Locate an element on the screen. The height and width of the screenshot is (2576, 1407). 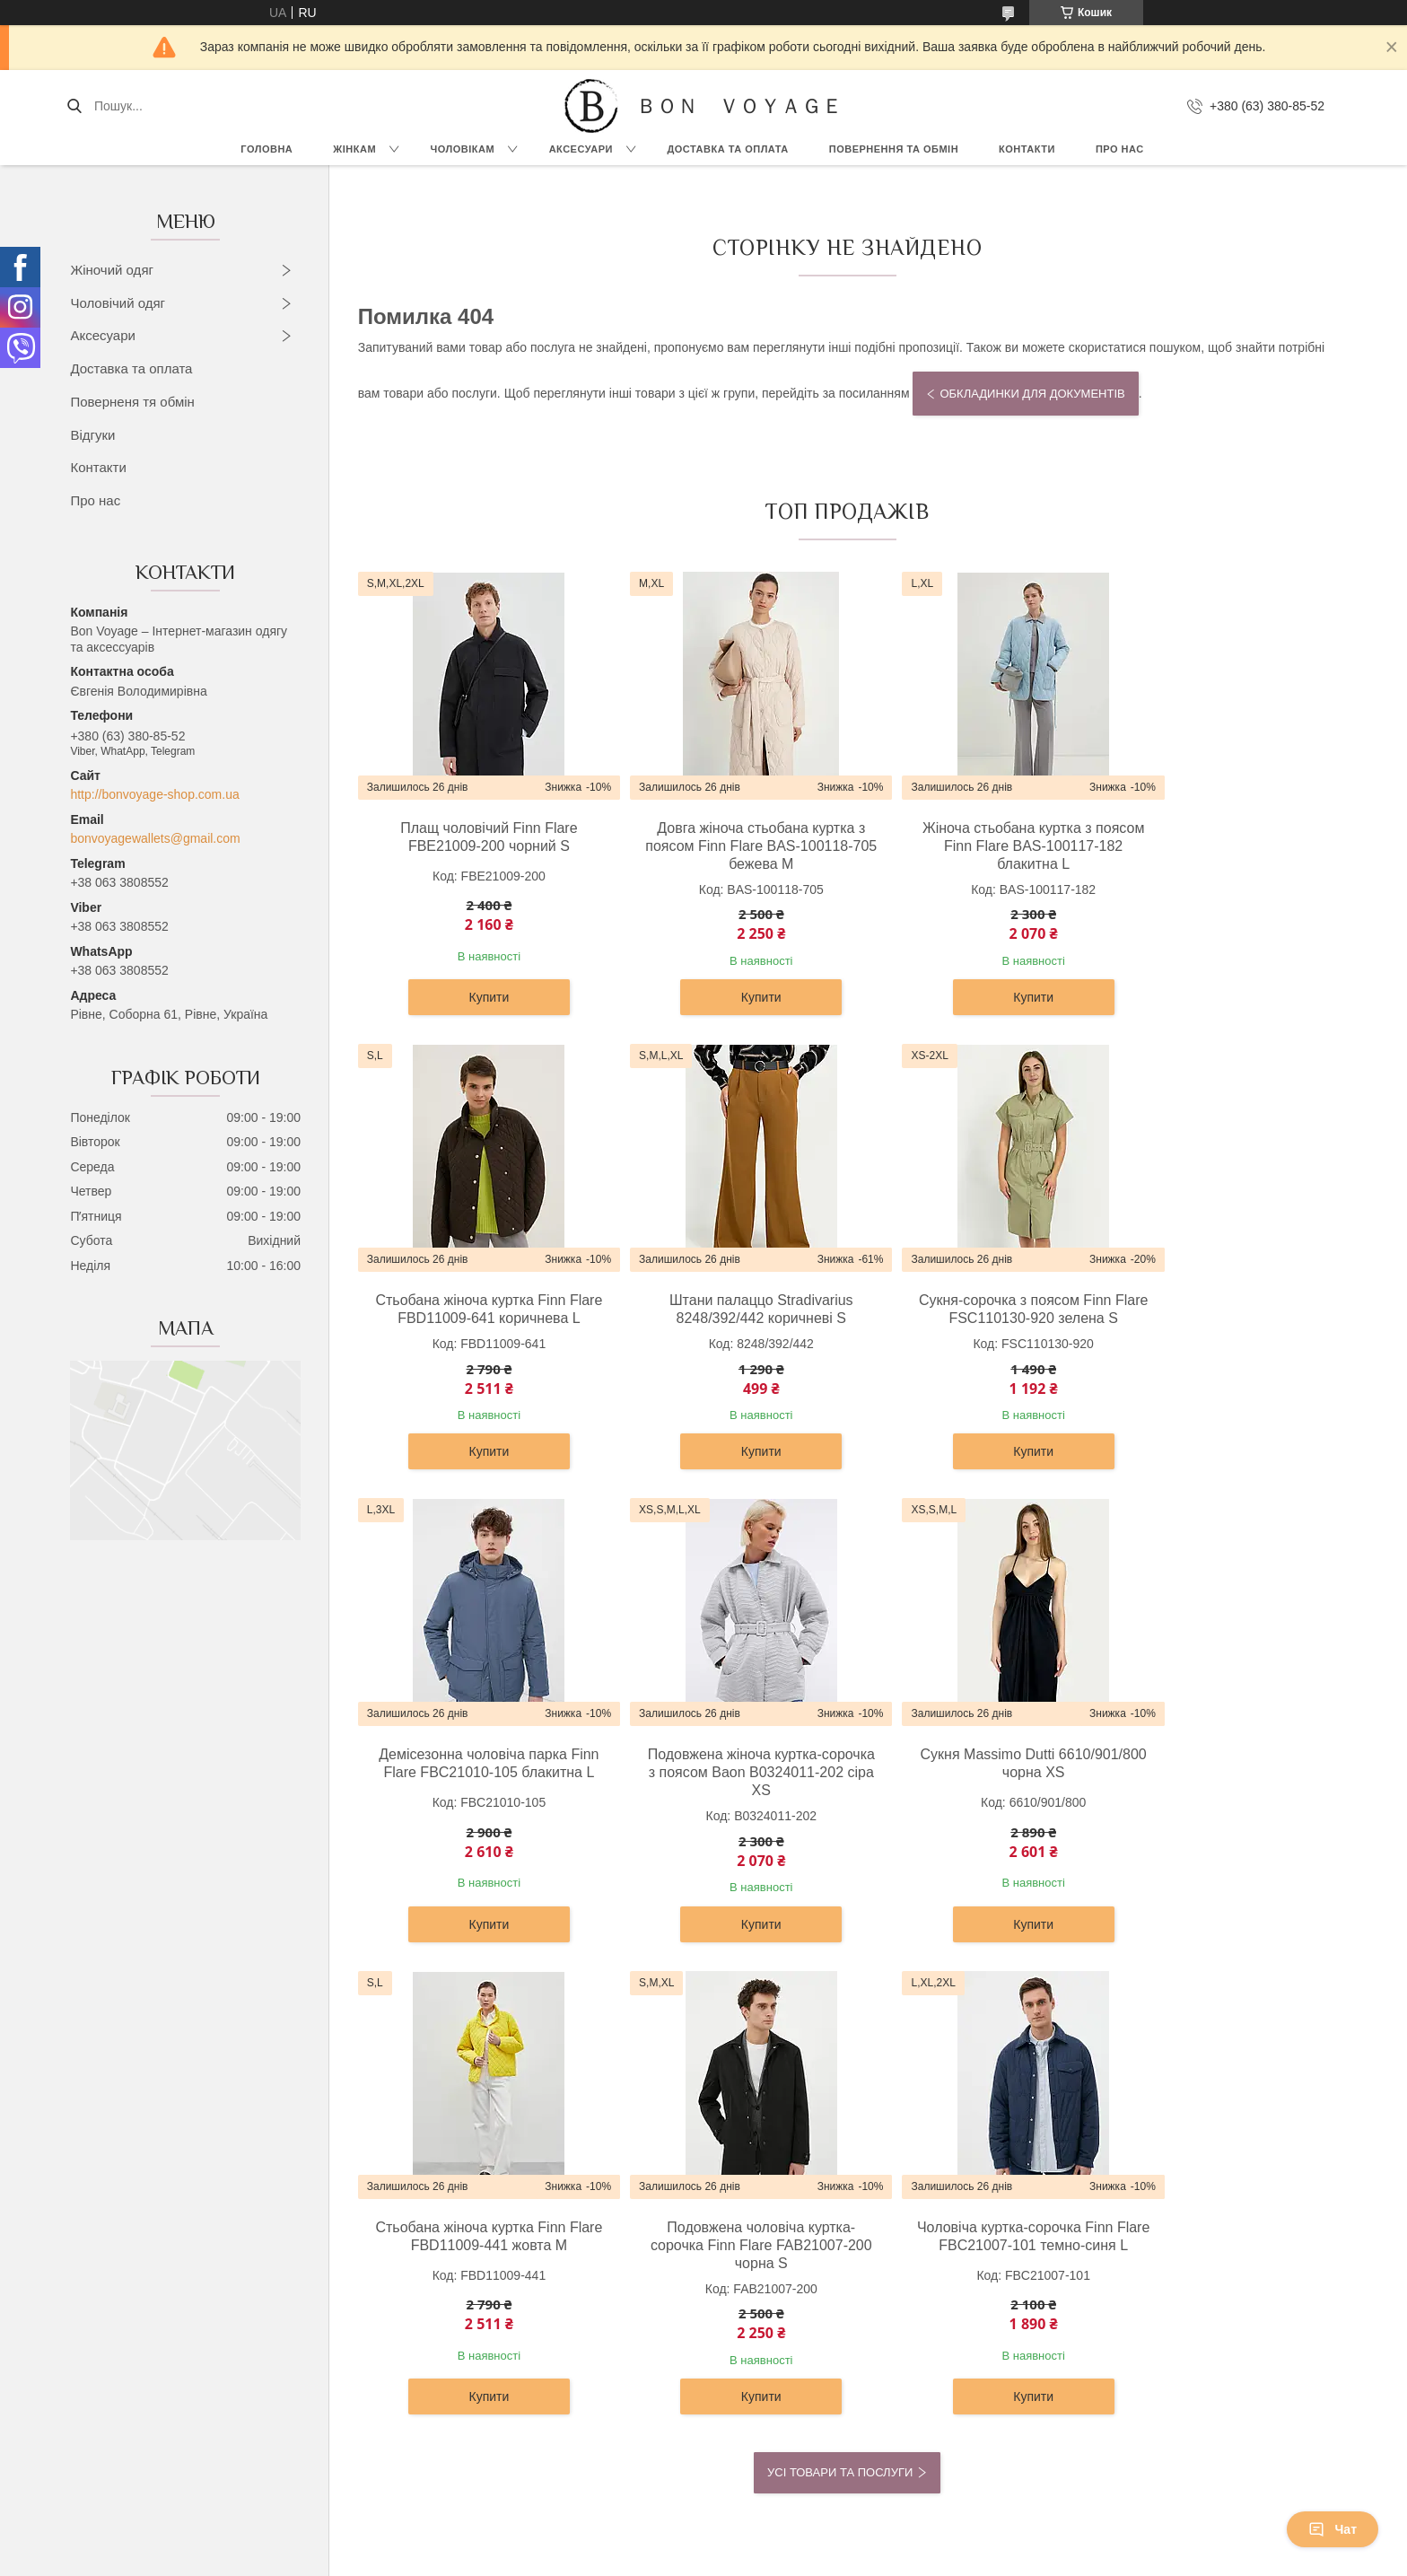
bonvoyagewallets@gmail.com is located at coordinates (155, 838).